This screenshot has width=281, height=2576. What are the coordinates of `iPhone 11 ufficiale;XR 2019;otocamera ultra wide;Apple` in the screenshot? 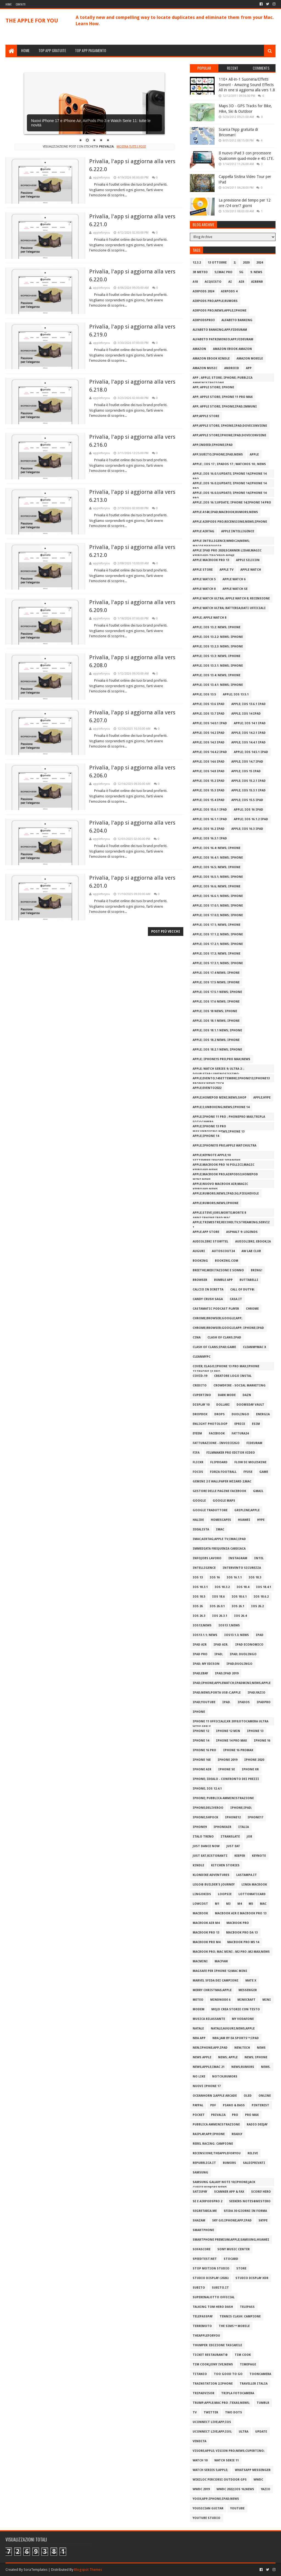 It's located at (230, 1722).